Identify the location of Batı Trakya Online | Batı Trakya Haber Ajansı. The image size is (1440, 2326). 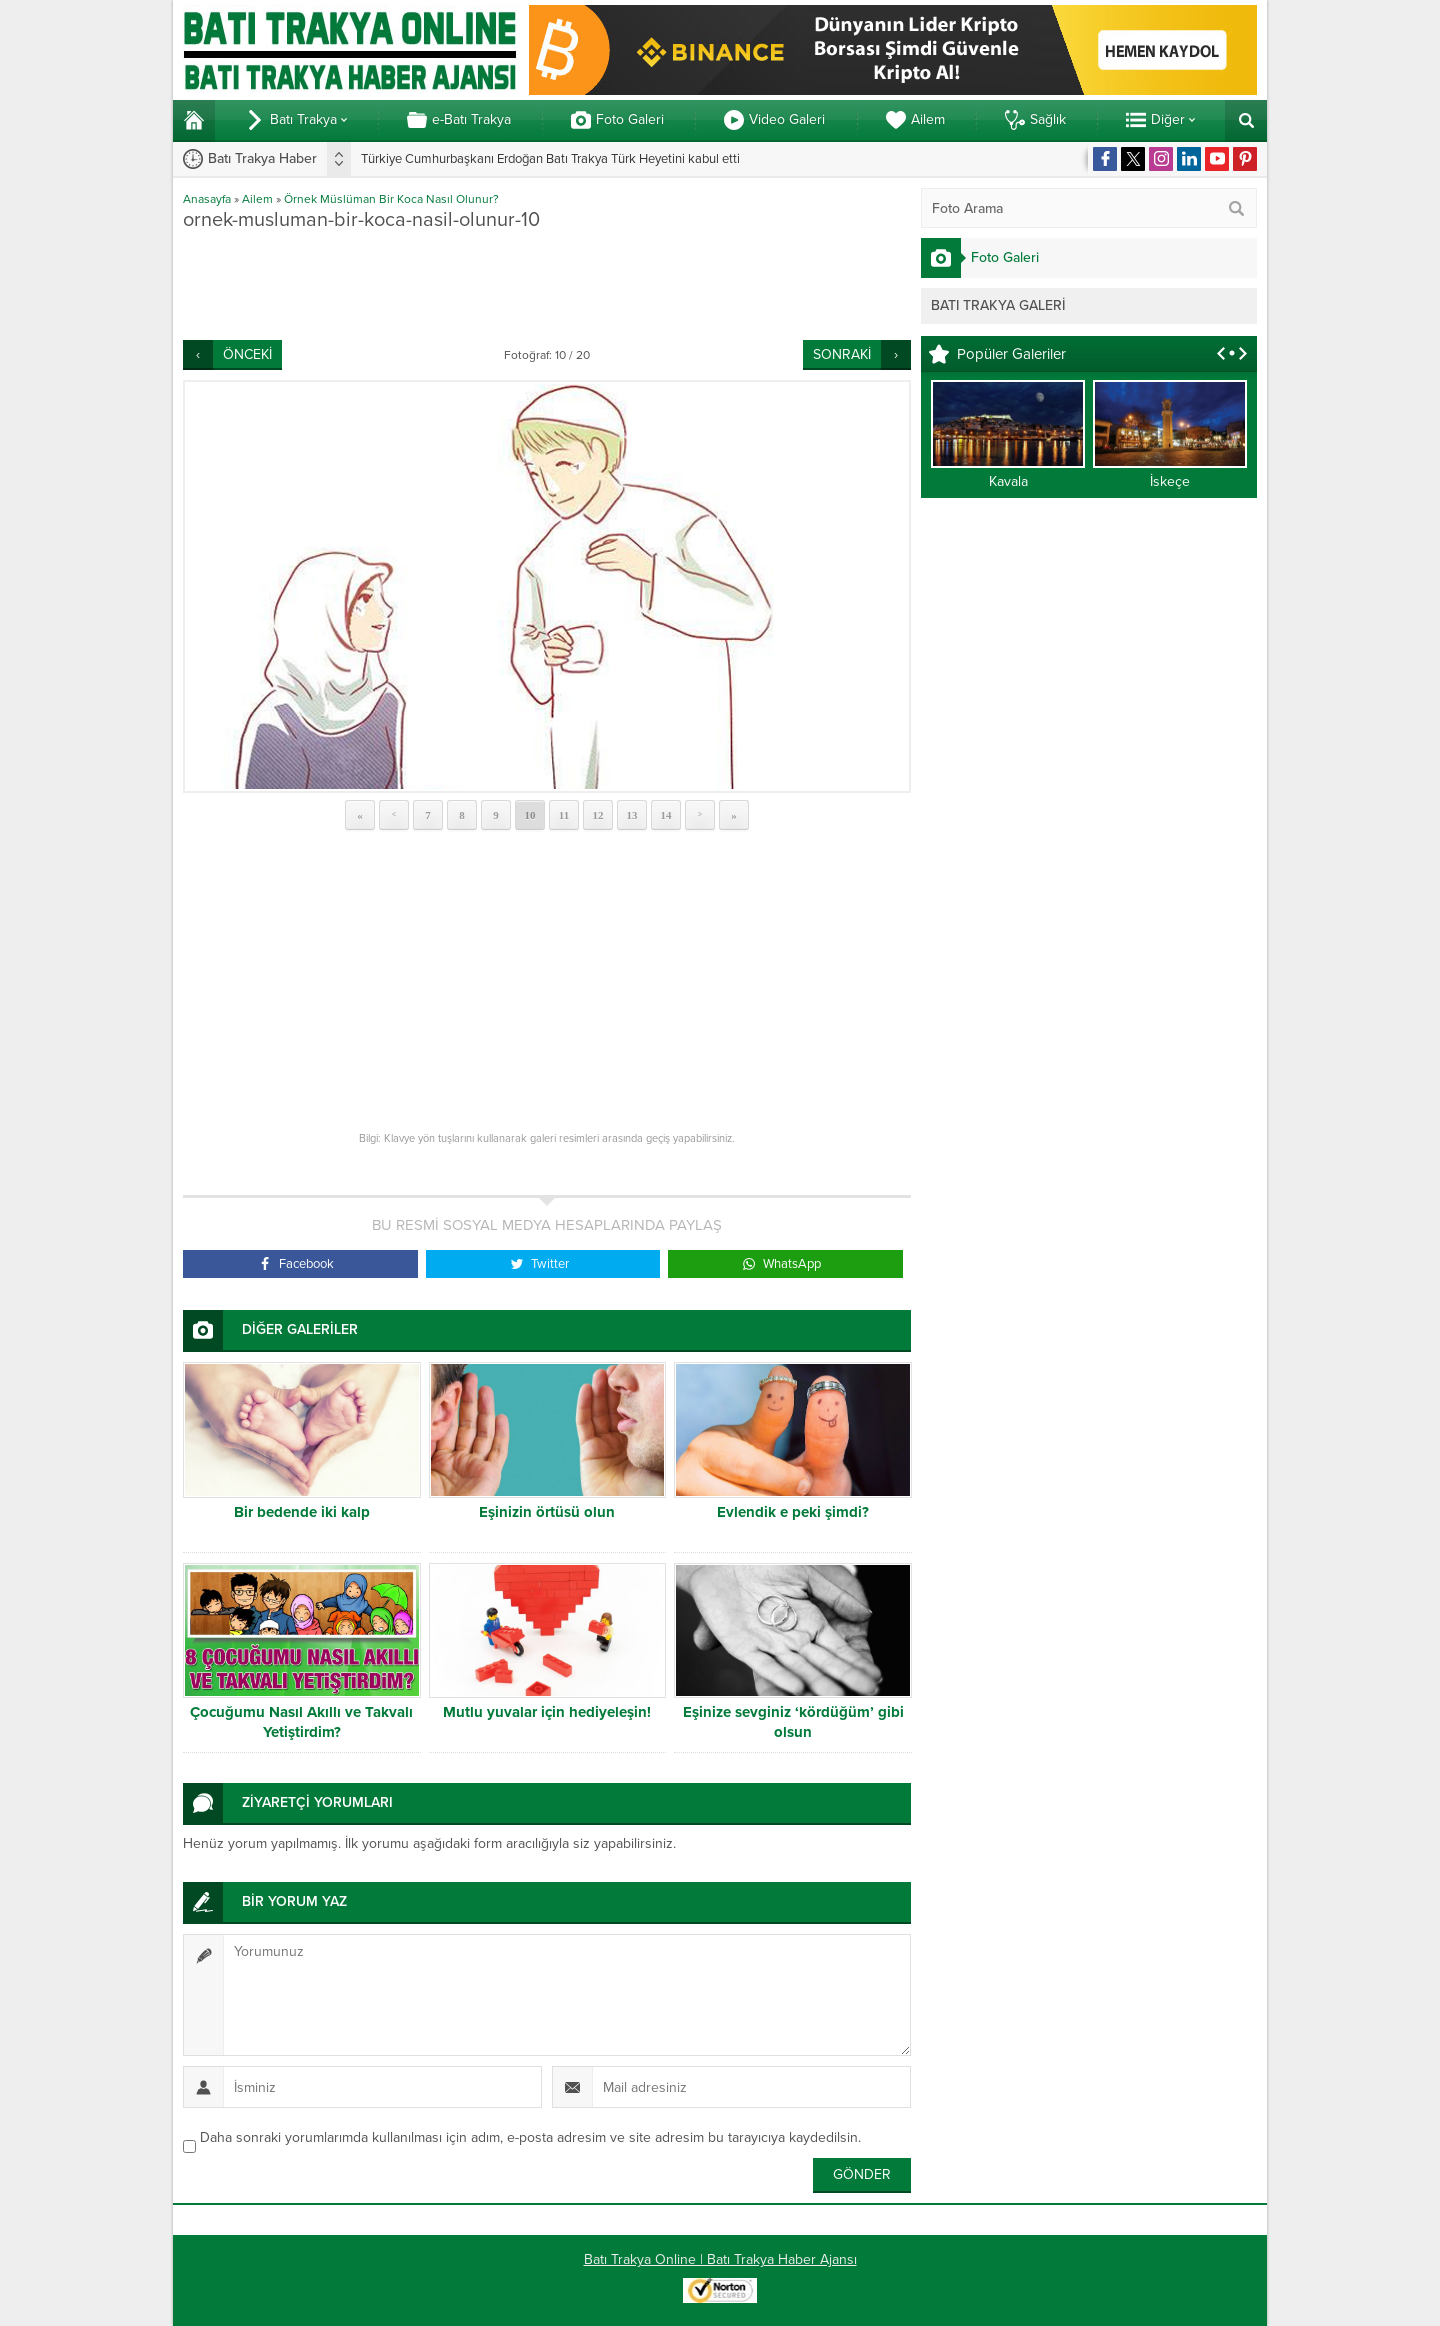
(720, 2259).